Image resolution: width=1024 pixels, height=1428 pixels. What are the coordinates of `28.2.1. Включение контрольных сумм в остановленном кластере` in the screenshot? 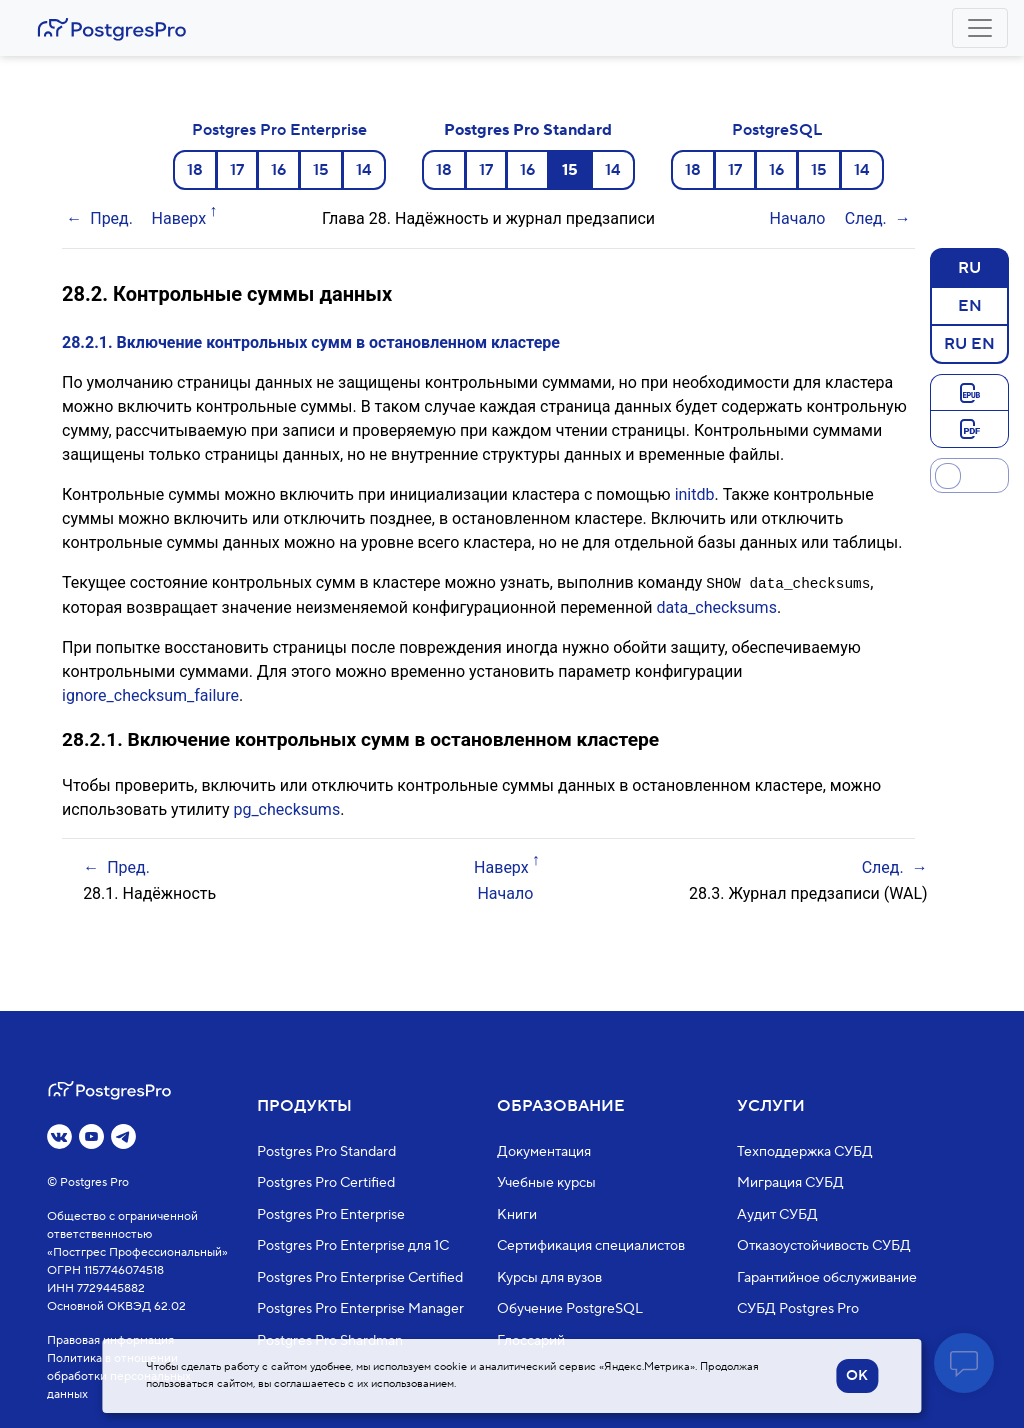 It's located at (311, 342).